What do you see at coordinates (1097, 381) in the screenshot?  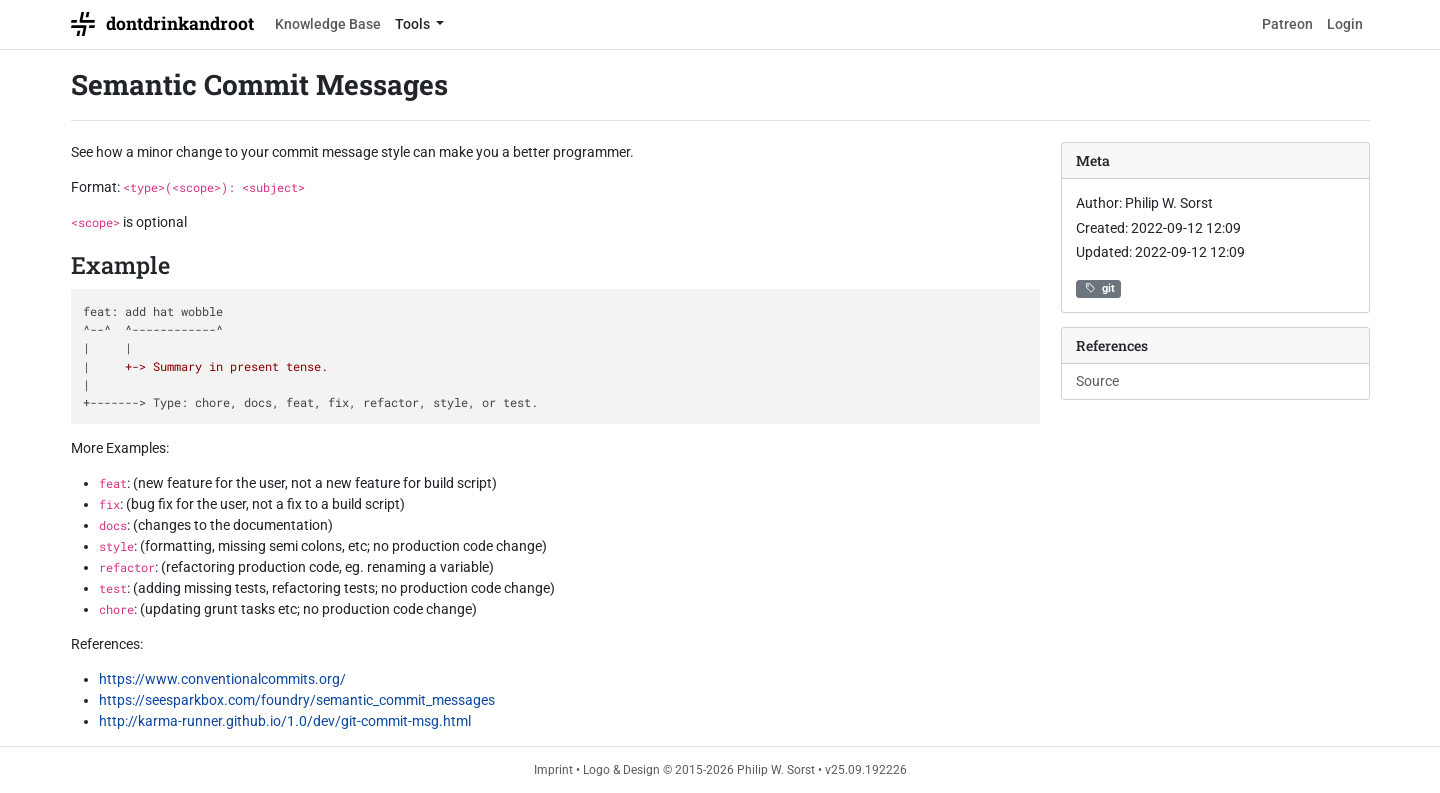 I see `Source` at bounding box center [1097, 381].